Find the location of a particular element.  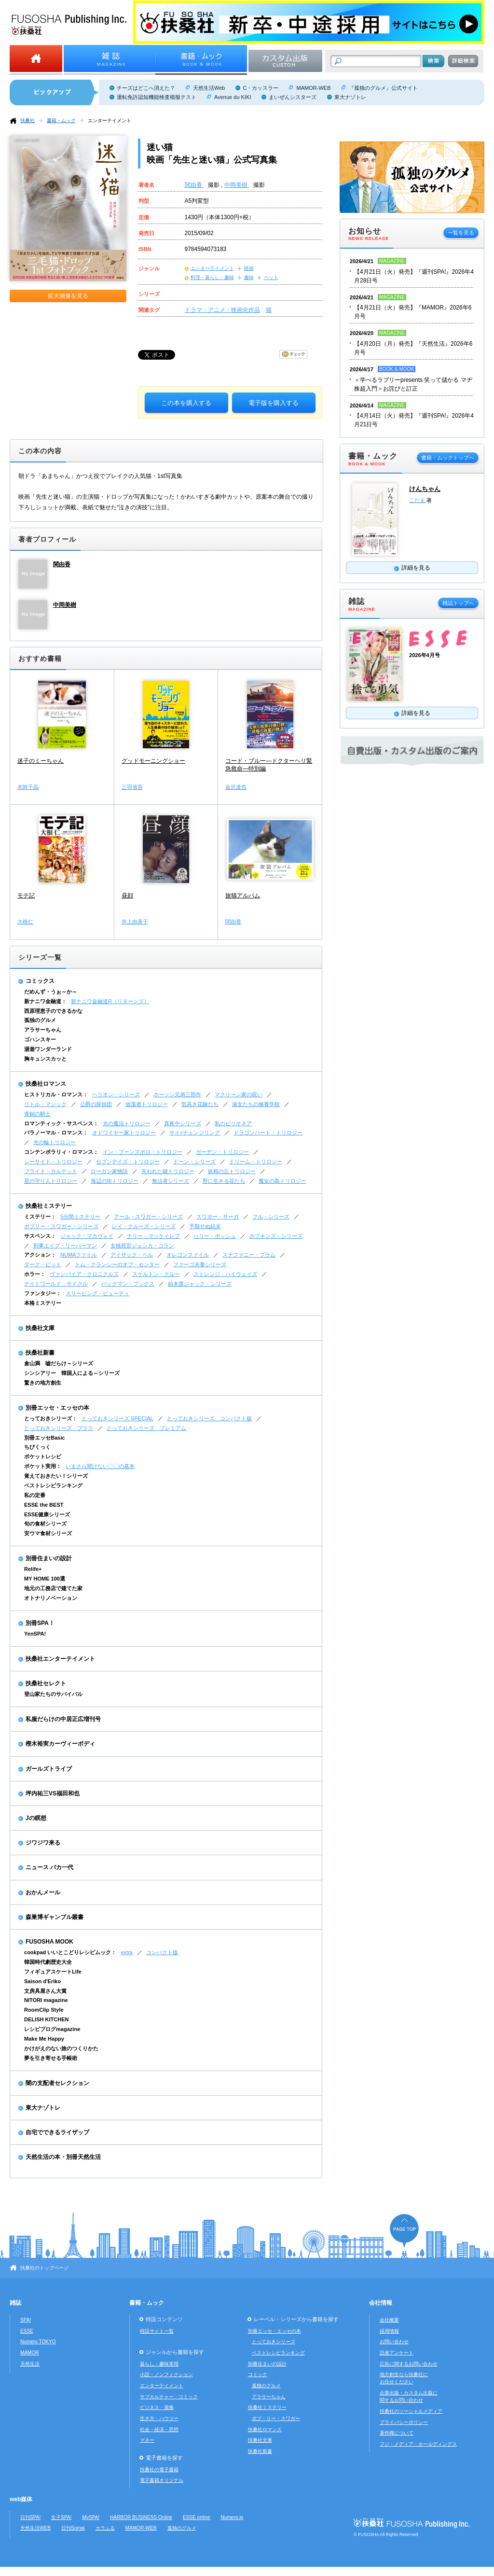

ヒストリカル・ロマンス： is located at coordinates (56, 1094).